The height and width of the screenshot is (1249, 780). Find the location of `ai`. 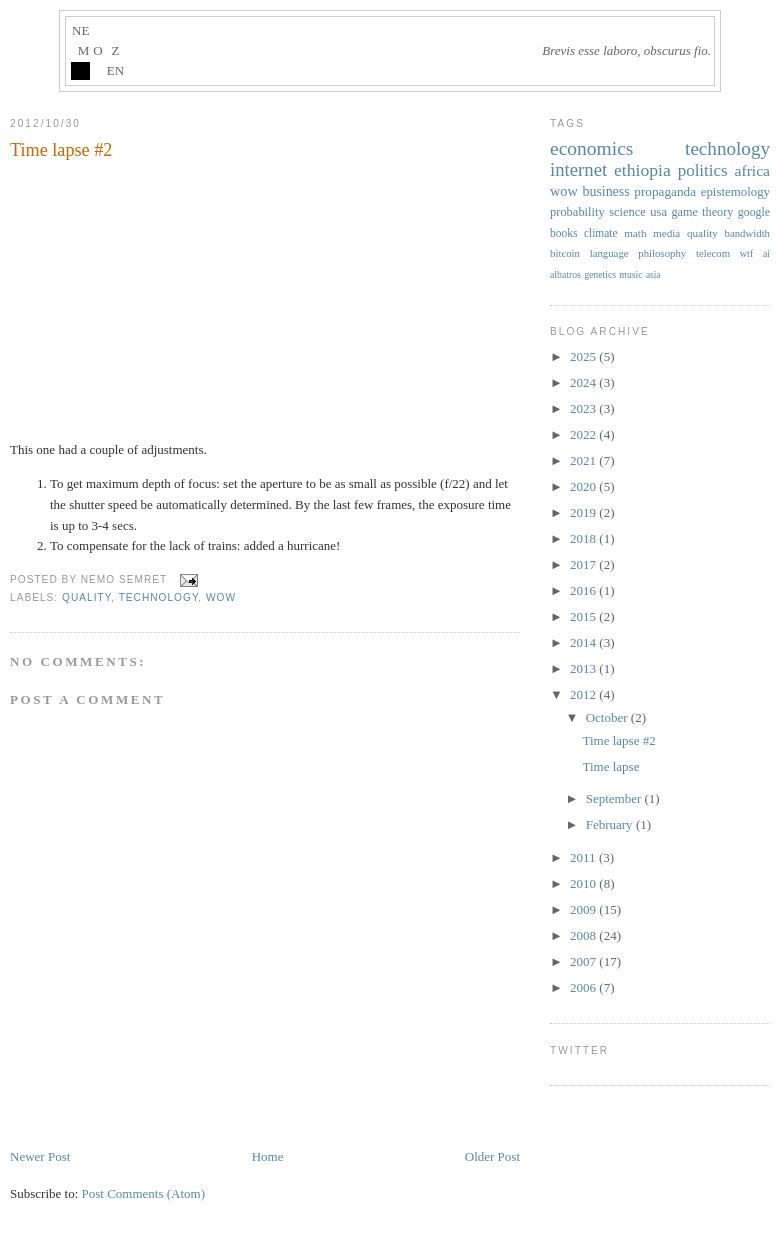

ai is located at coordinates (766, 253).